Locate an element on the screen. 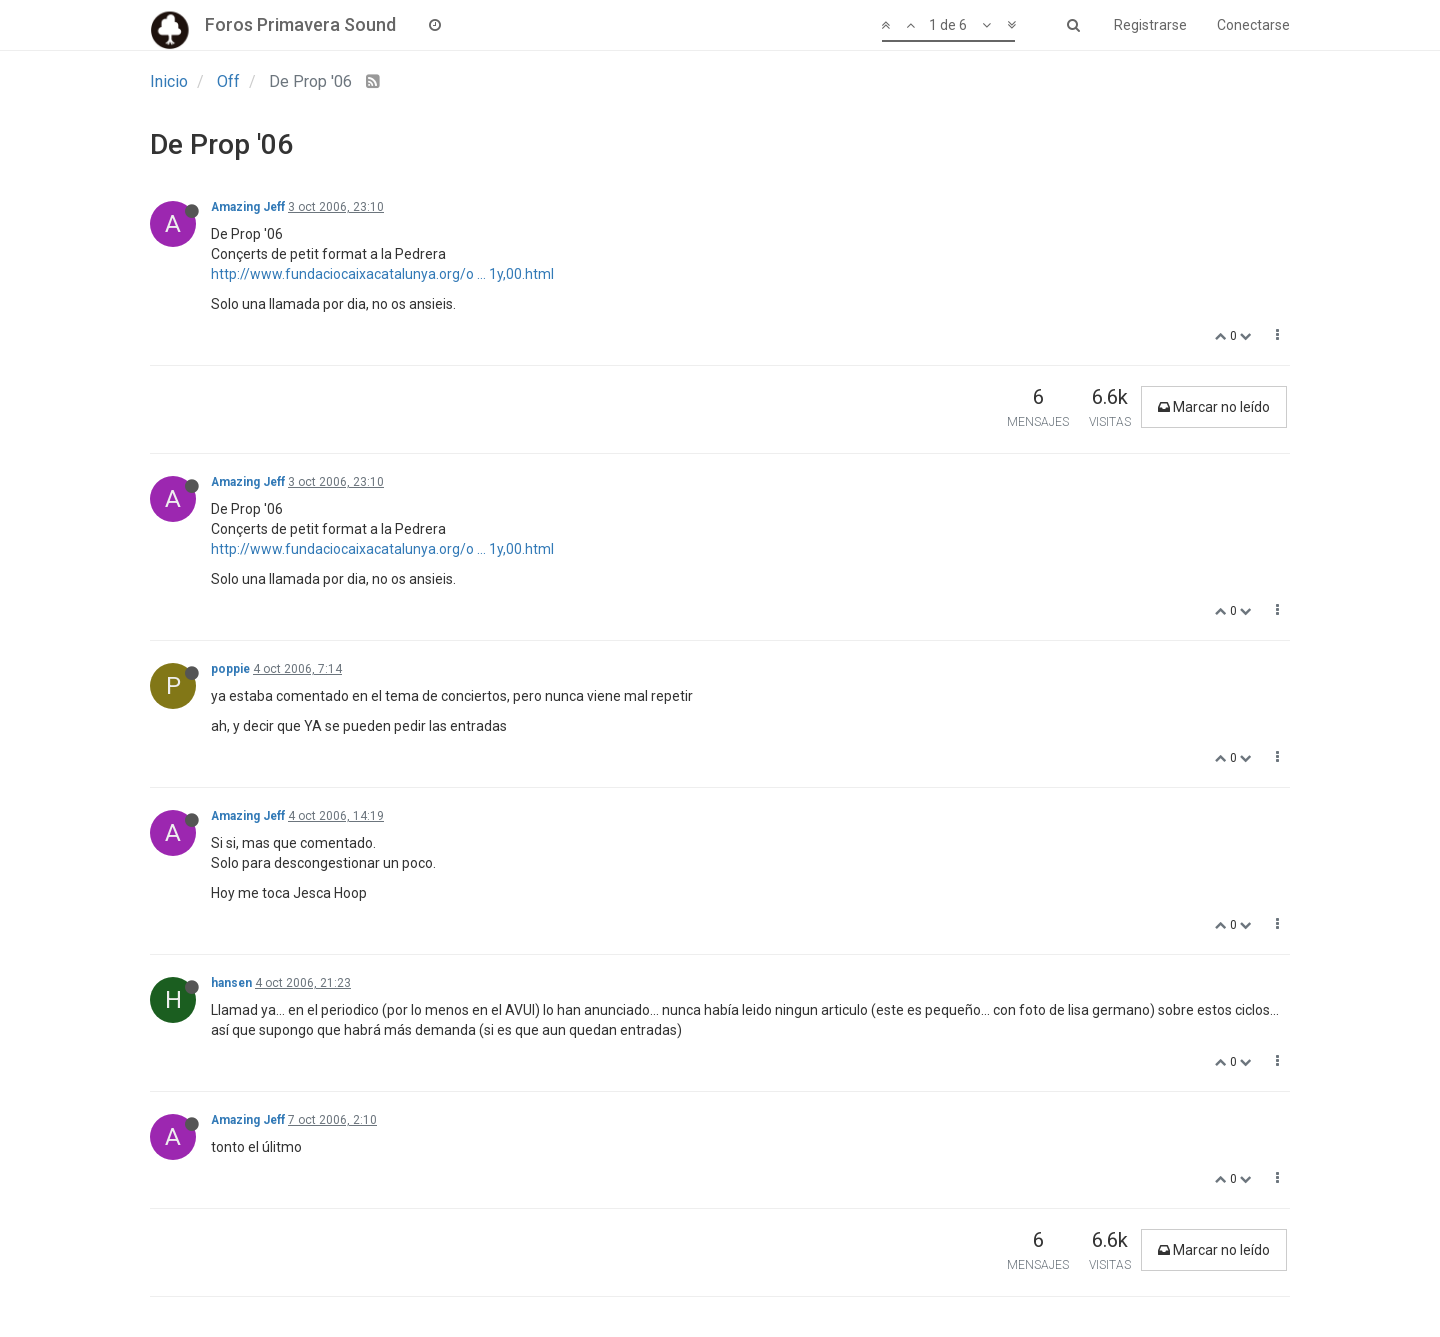  http://www.fundaciocaixacatalunya.org/o ... 1y,00.html is located at coordinates (382, 274).